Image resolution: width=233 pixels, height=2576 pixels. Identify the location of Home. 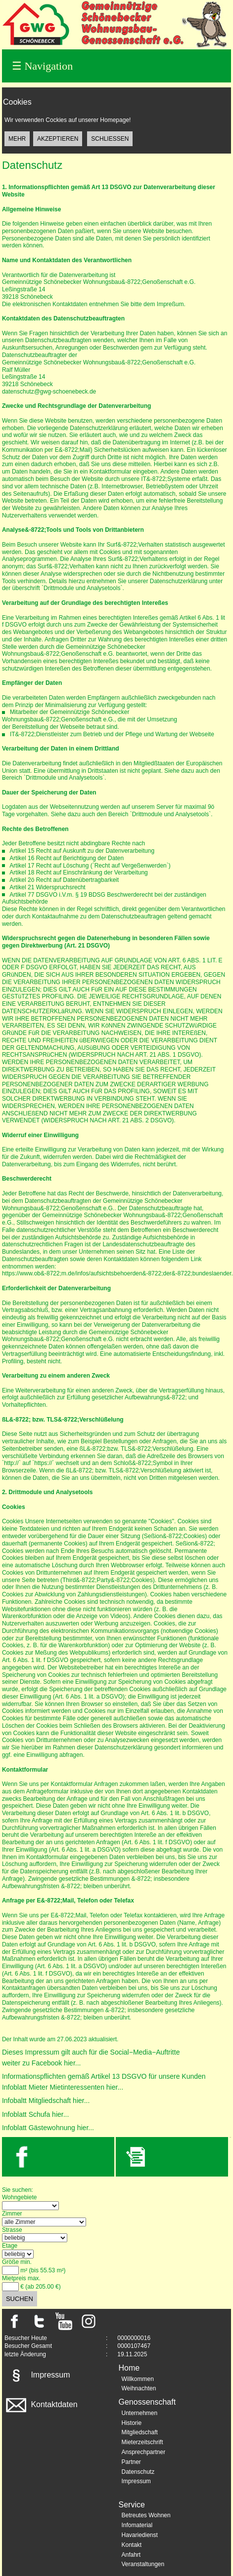
(129, 2368).